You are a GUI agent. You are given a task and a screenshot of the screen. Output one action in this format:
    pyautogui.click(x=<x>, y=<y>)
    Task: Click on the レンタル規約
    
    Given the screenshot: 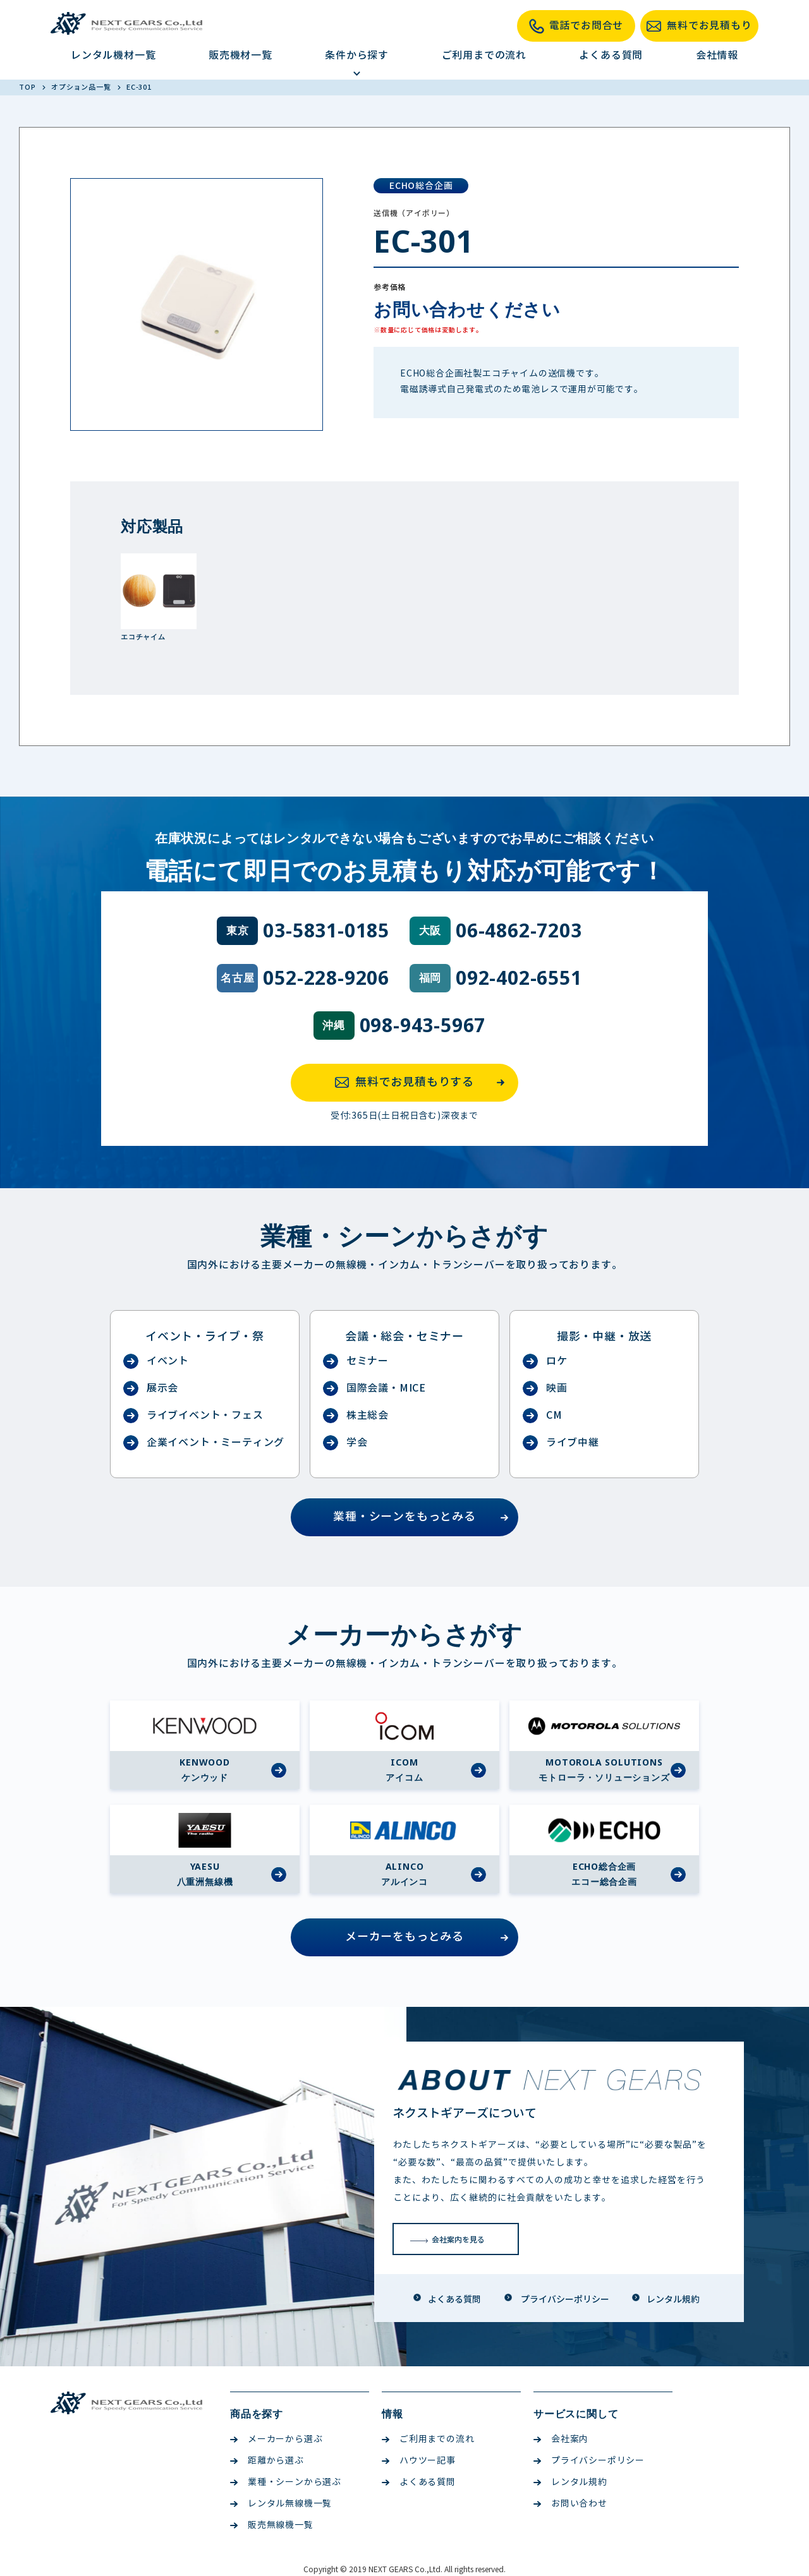 What is the action you would take?
    pyautogui.click(x=570, y=2482)
    